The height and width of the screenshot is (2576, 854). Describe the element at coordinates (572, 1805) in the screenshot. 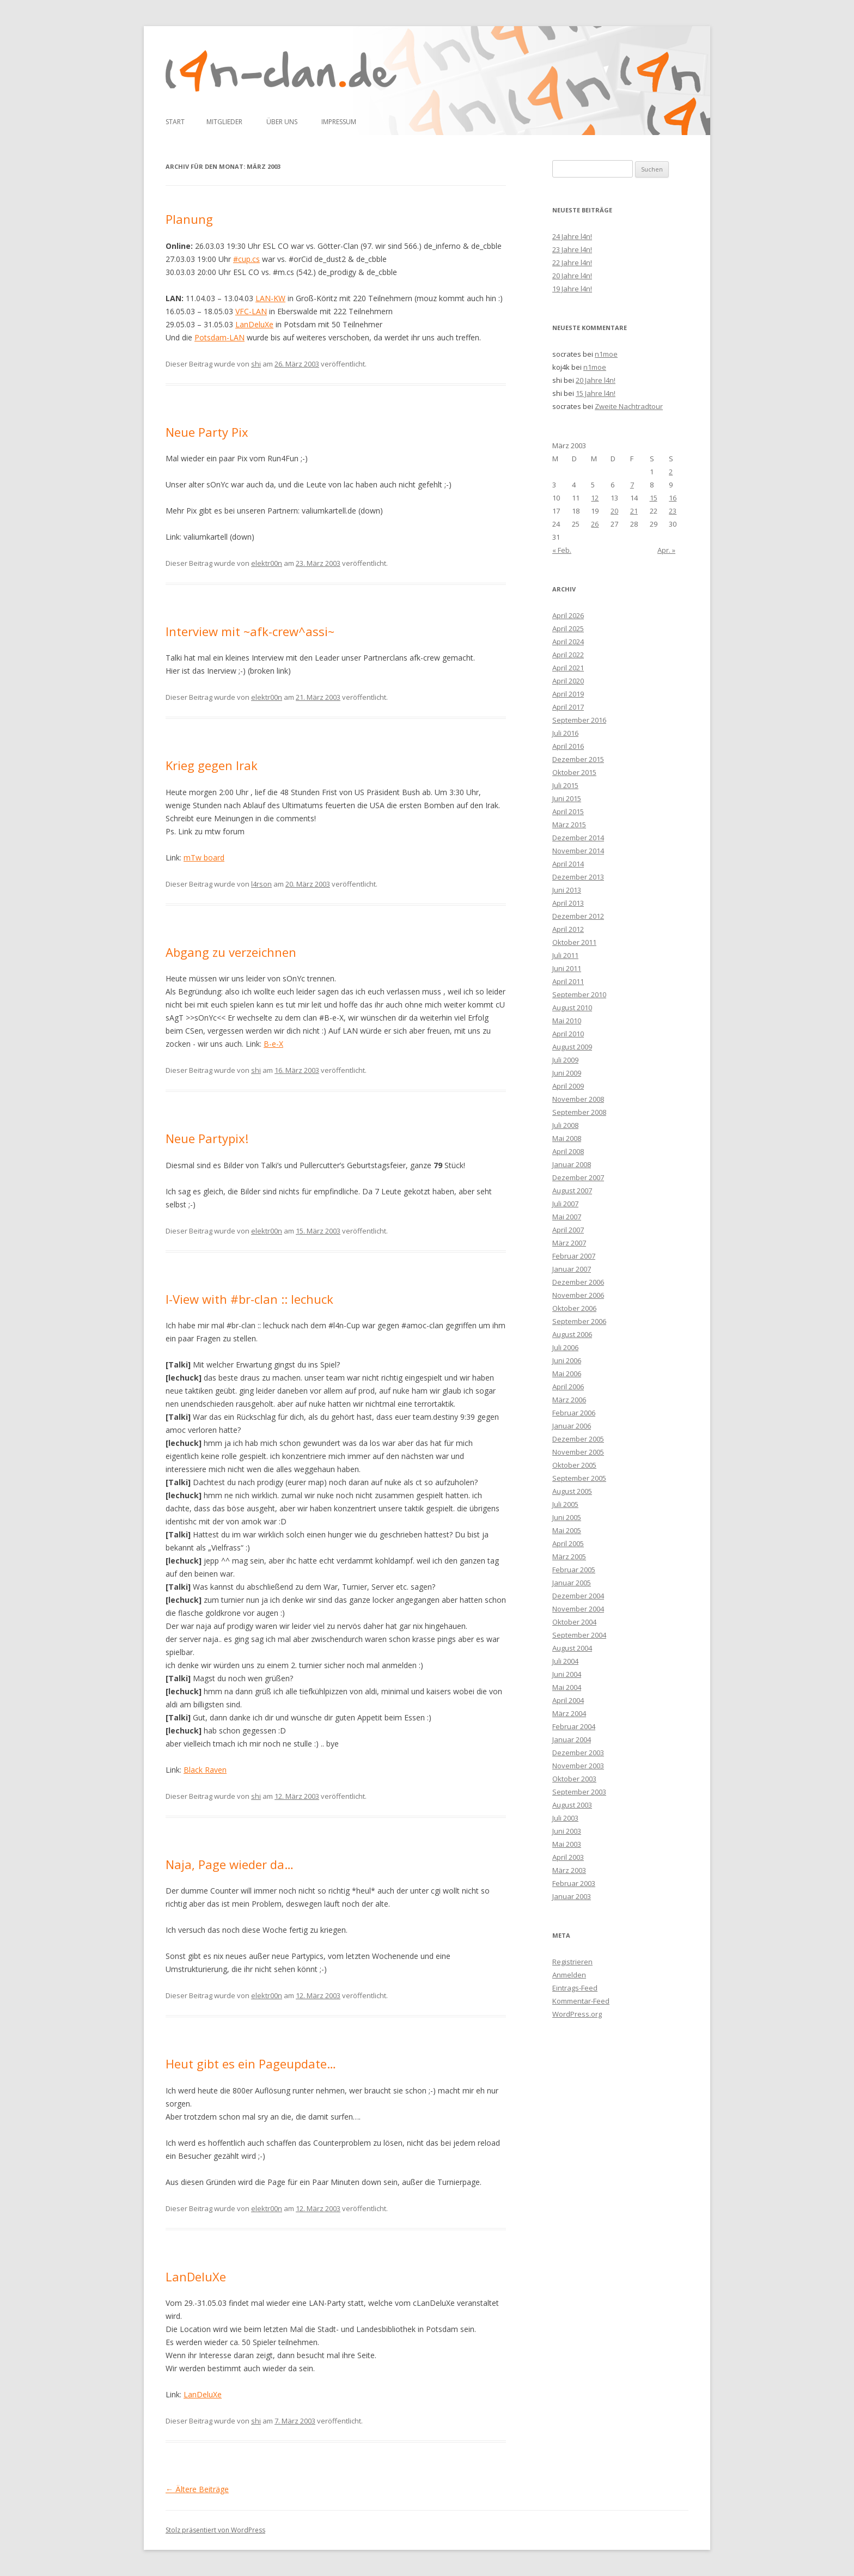

I see `August 2003` at that location.